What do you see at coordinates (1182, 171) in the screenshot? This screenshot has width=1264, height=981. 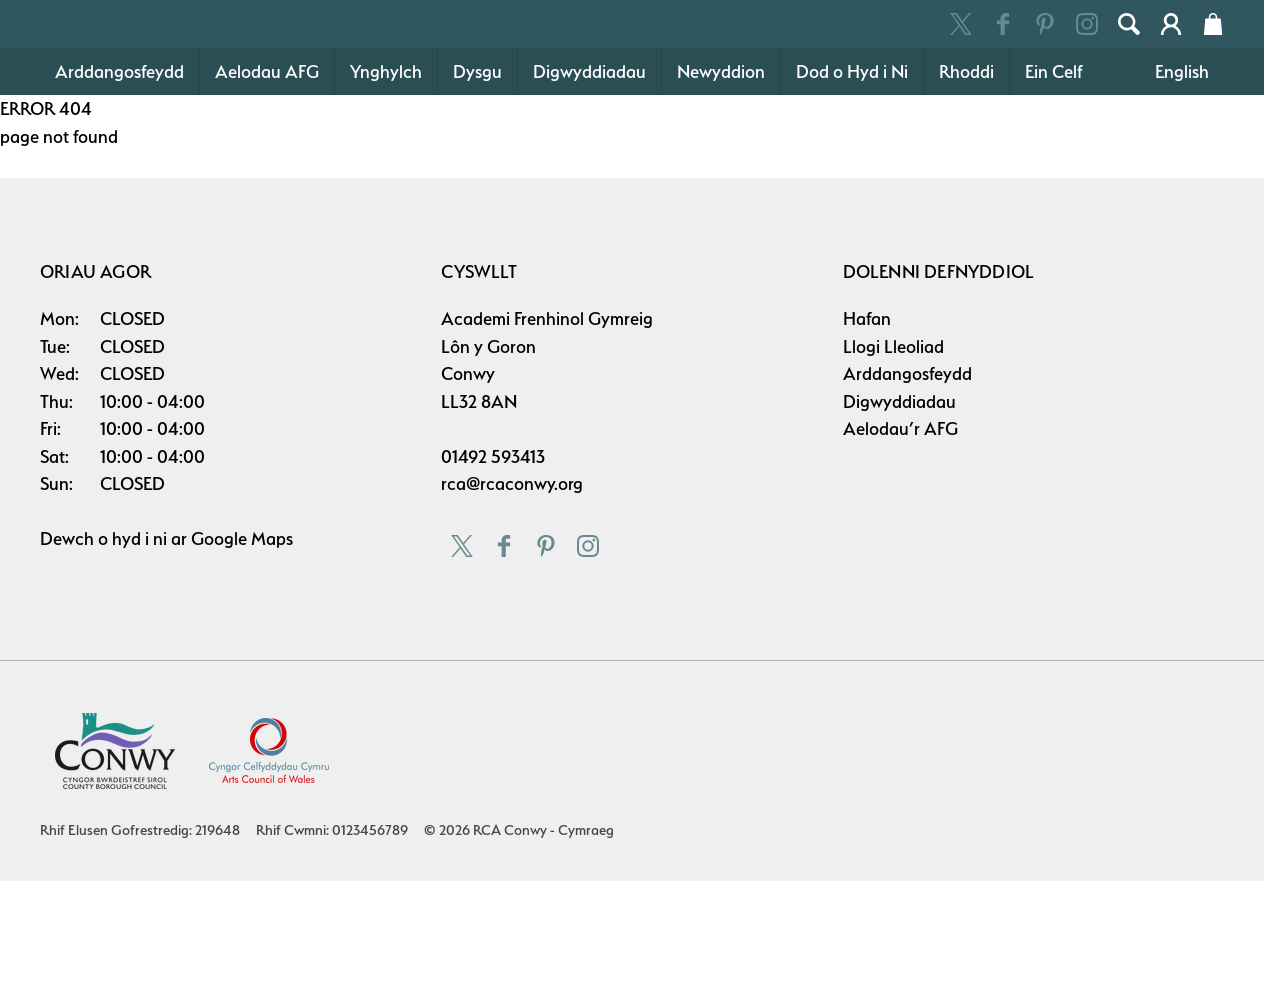 I see `English` at bounding box center [1182, 171].